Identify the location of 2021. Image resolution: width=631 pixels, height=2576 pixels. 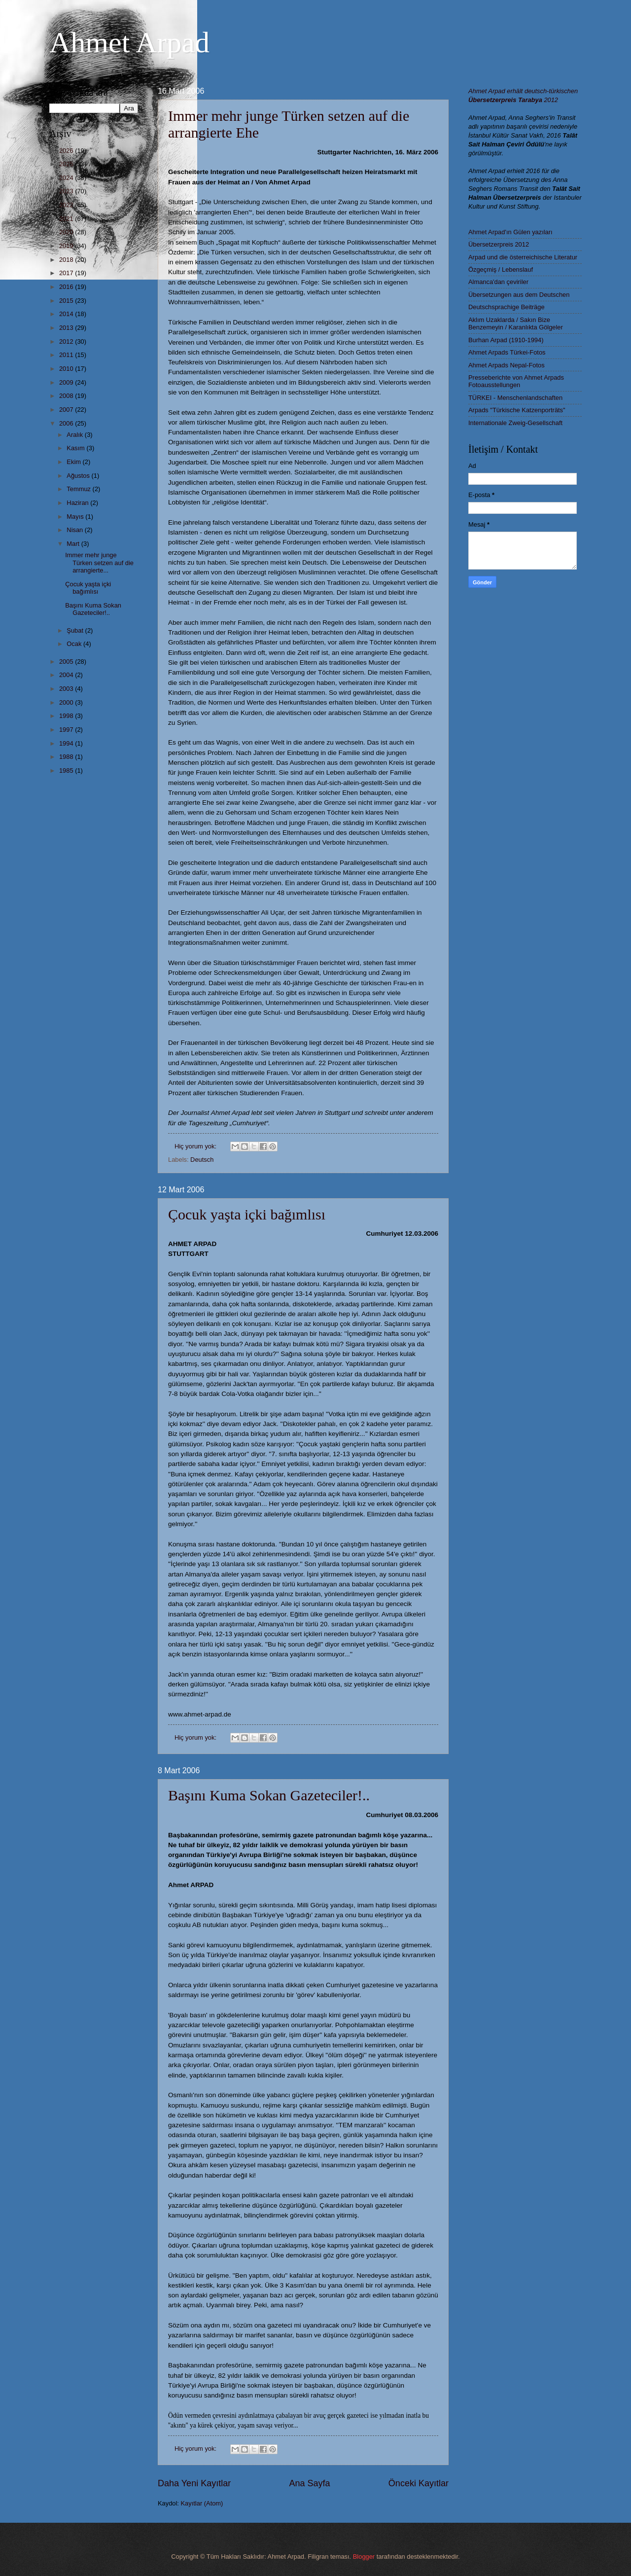
(67, 218).